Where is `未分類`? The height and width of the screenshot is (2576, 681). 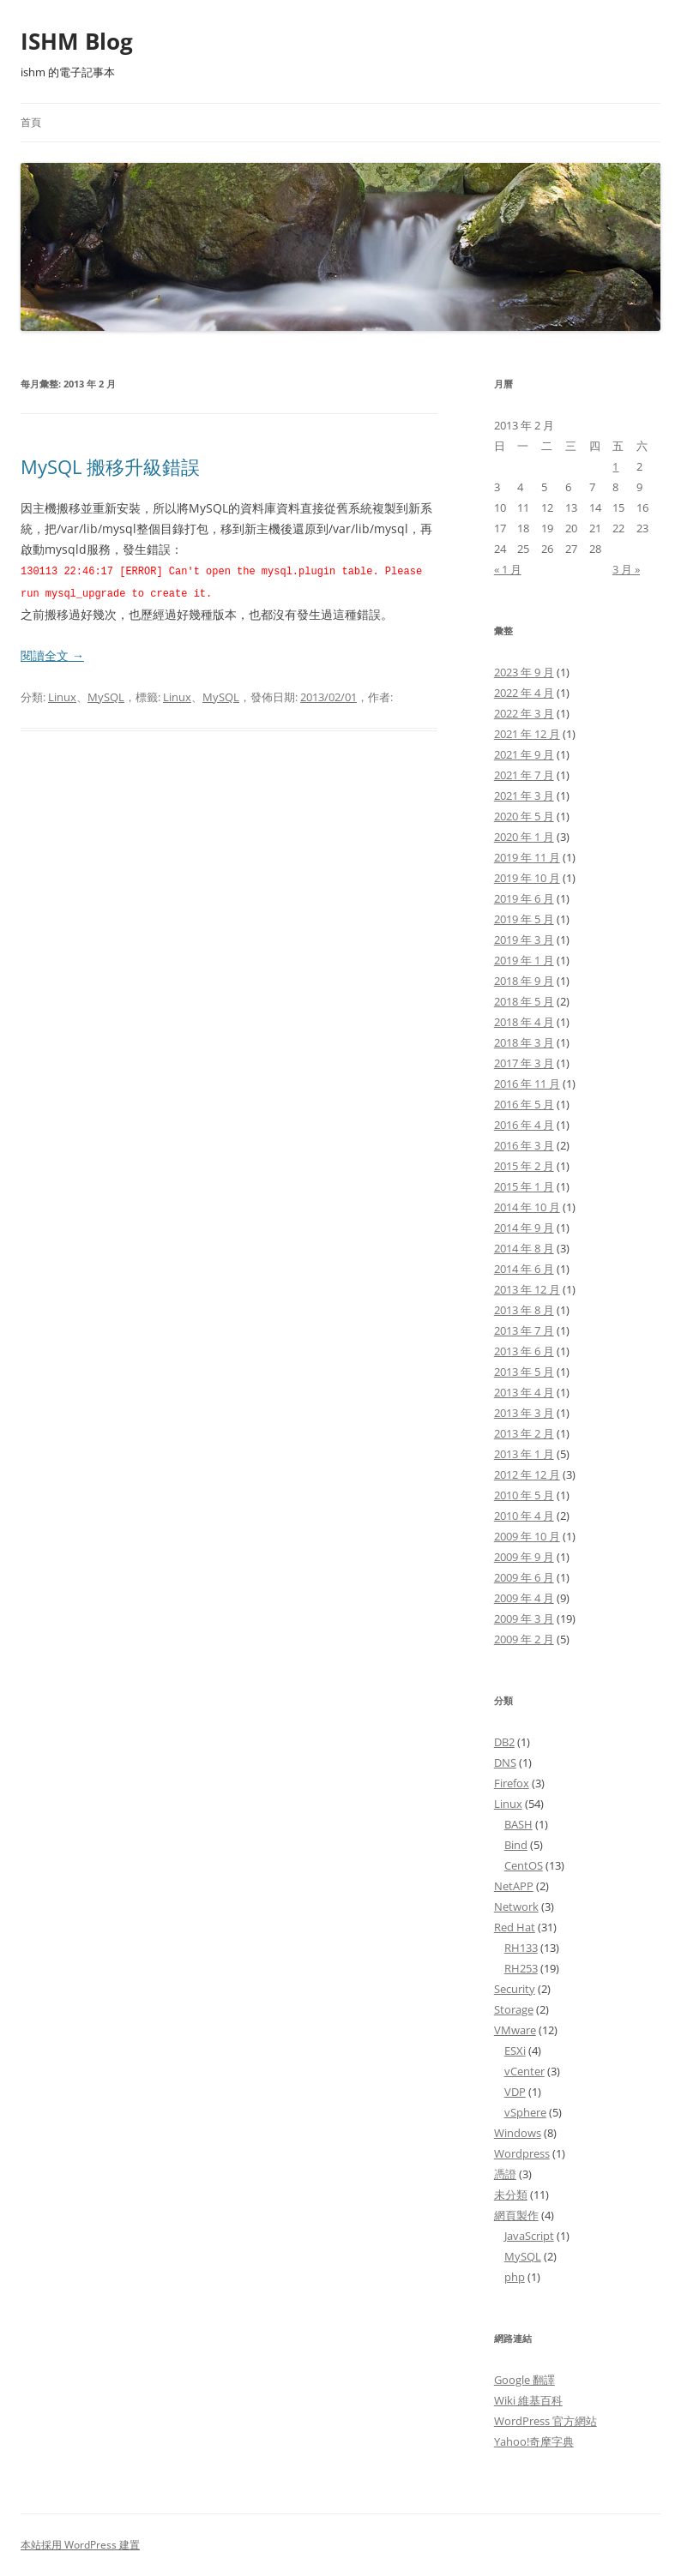
未分類 is located at coordinates (510, 2194).